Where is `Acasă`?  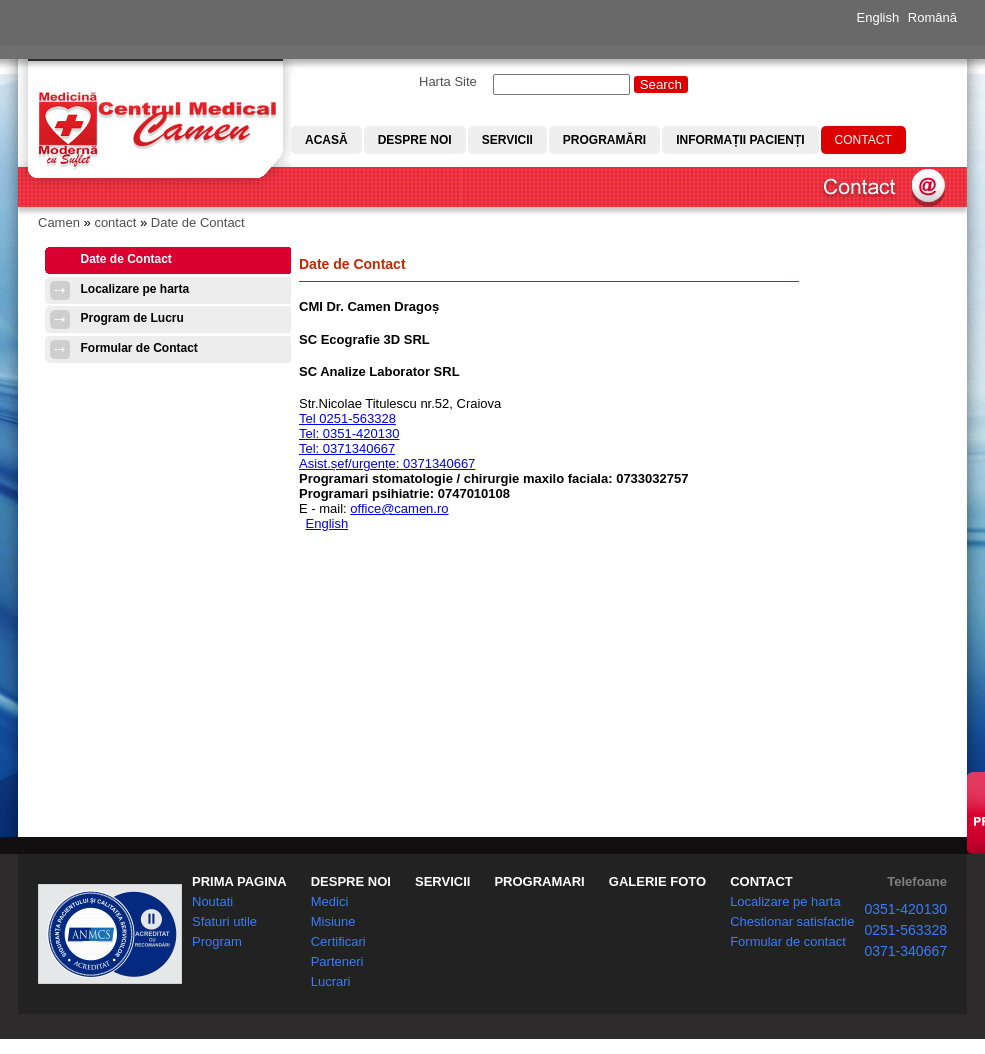
Acasă is located at coordinates (326, 140).